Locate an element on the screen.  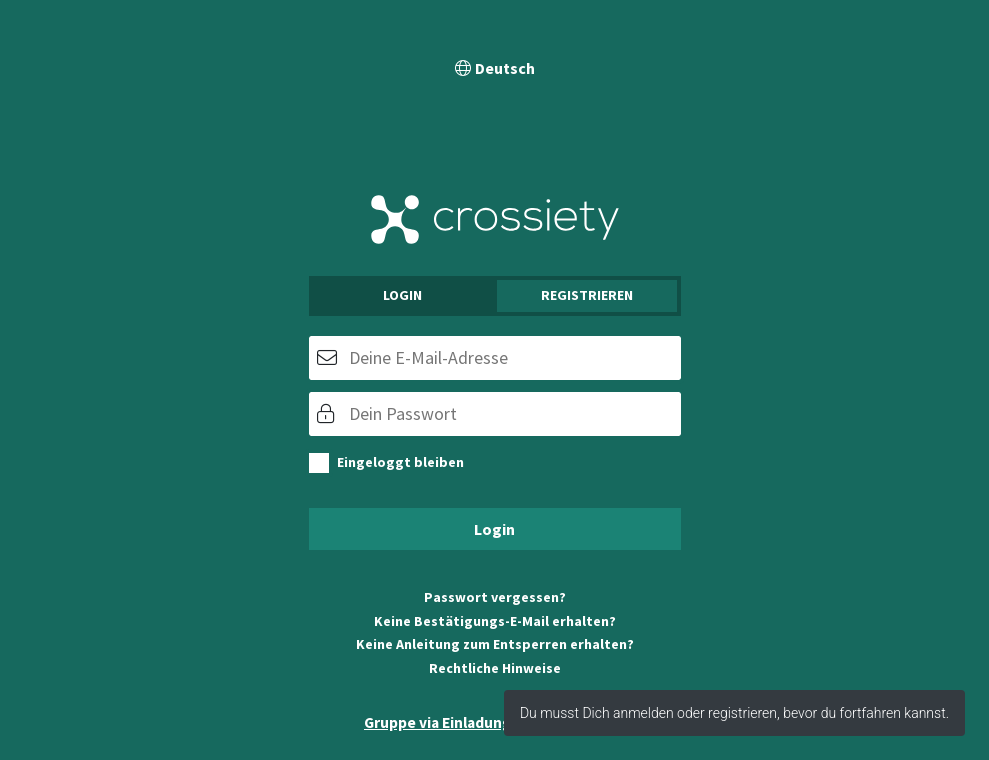
Eingeloggt bleiben is located at coordinates (400, 462).